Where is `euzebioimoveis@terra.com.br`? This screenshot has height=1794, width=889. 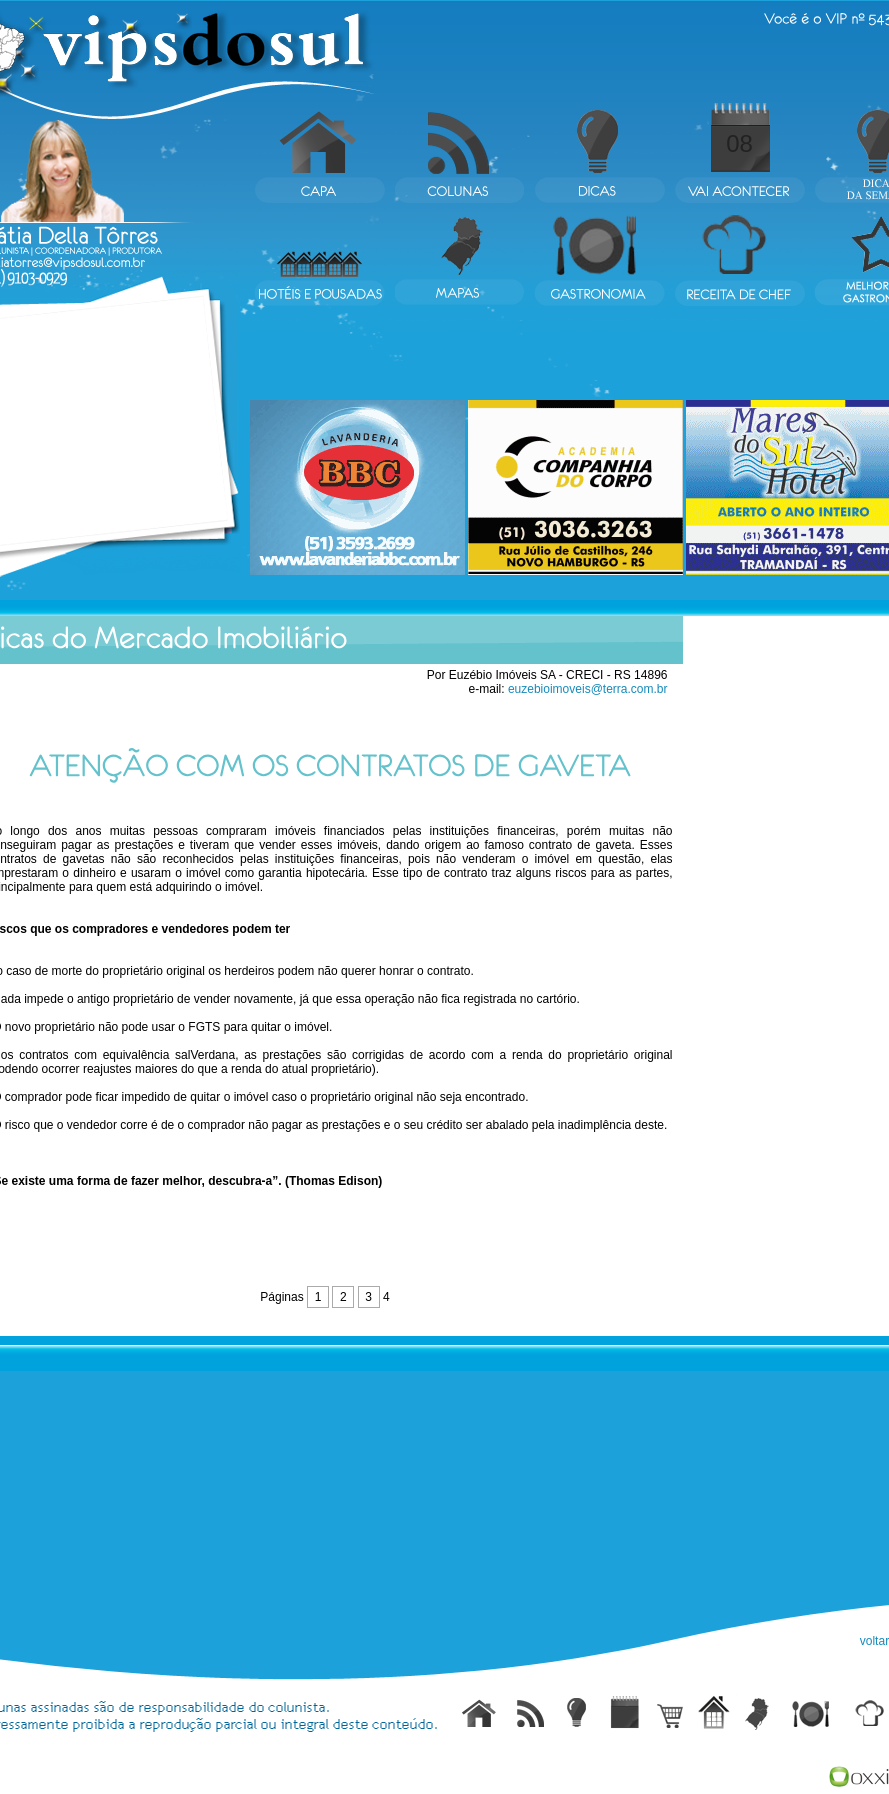
euzebioimoveis@terra.com.br is located at coordinates (588, 689).